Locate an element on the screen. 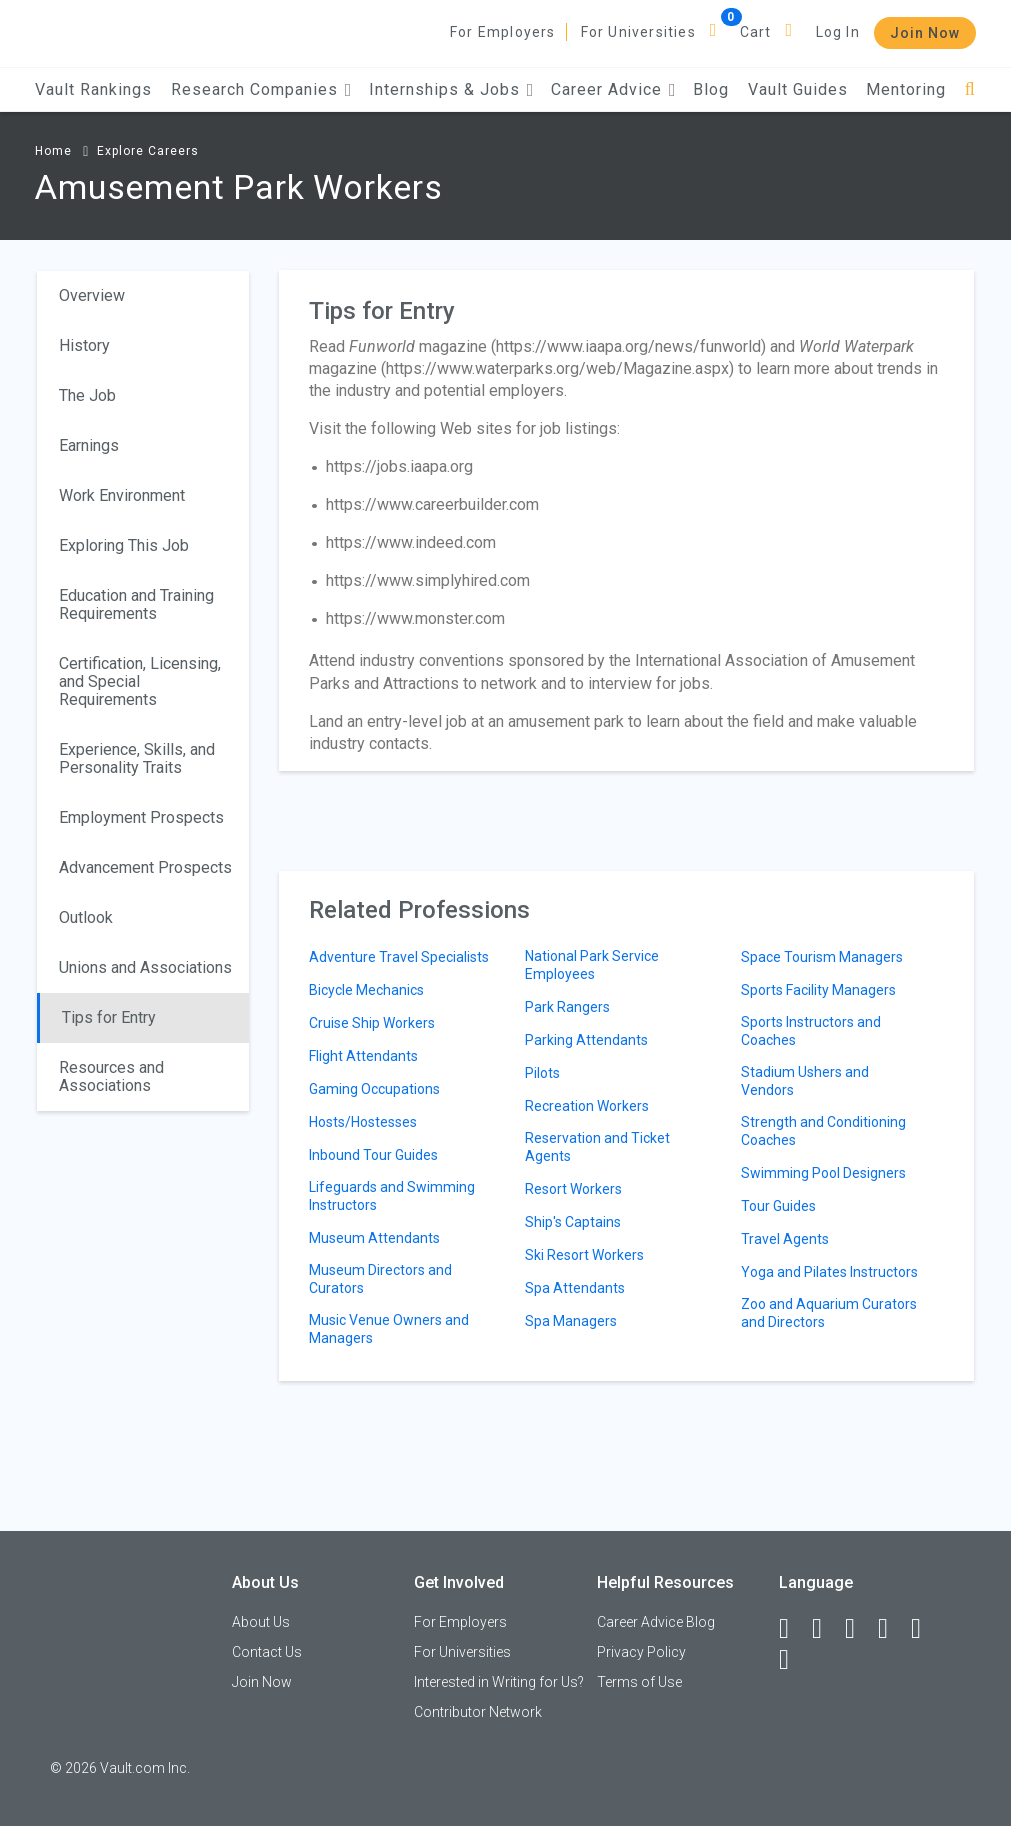  Pilots is located at coordinates (542, 1073).